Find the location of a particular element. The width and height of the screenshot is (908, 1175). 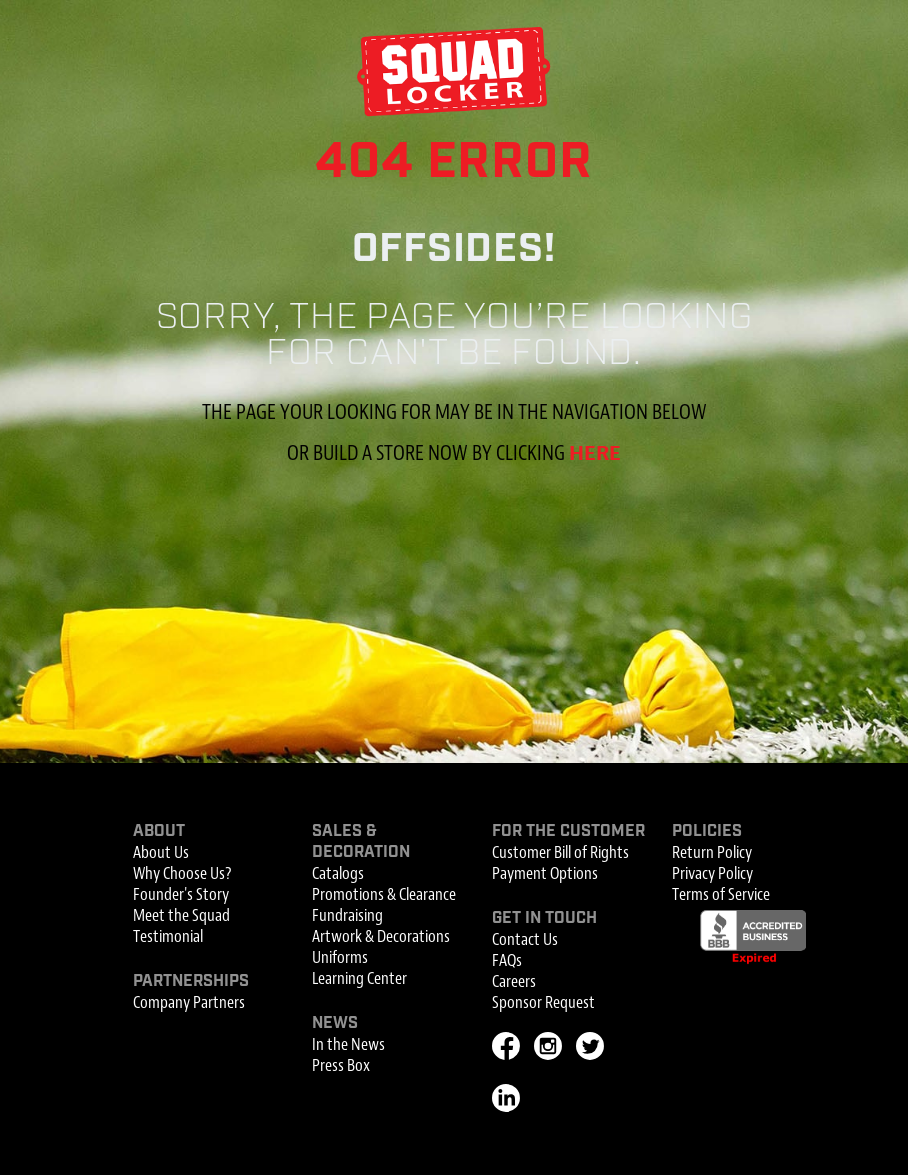

Return Policy is located at coordinates (712, 852).